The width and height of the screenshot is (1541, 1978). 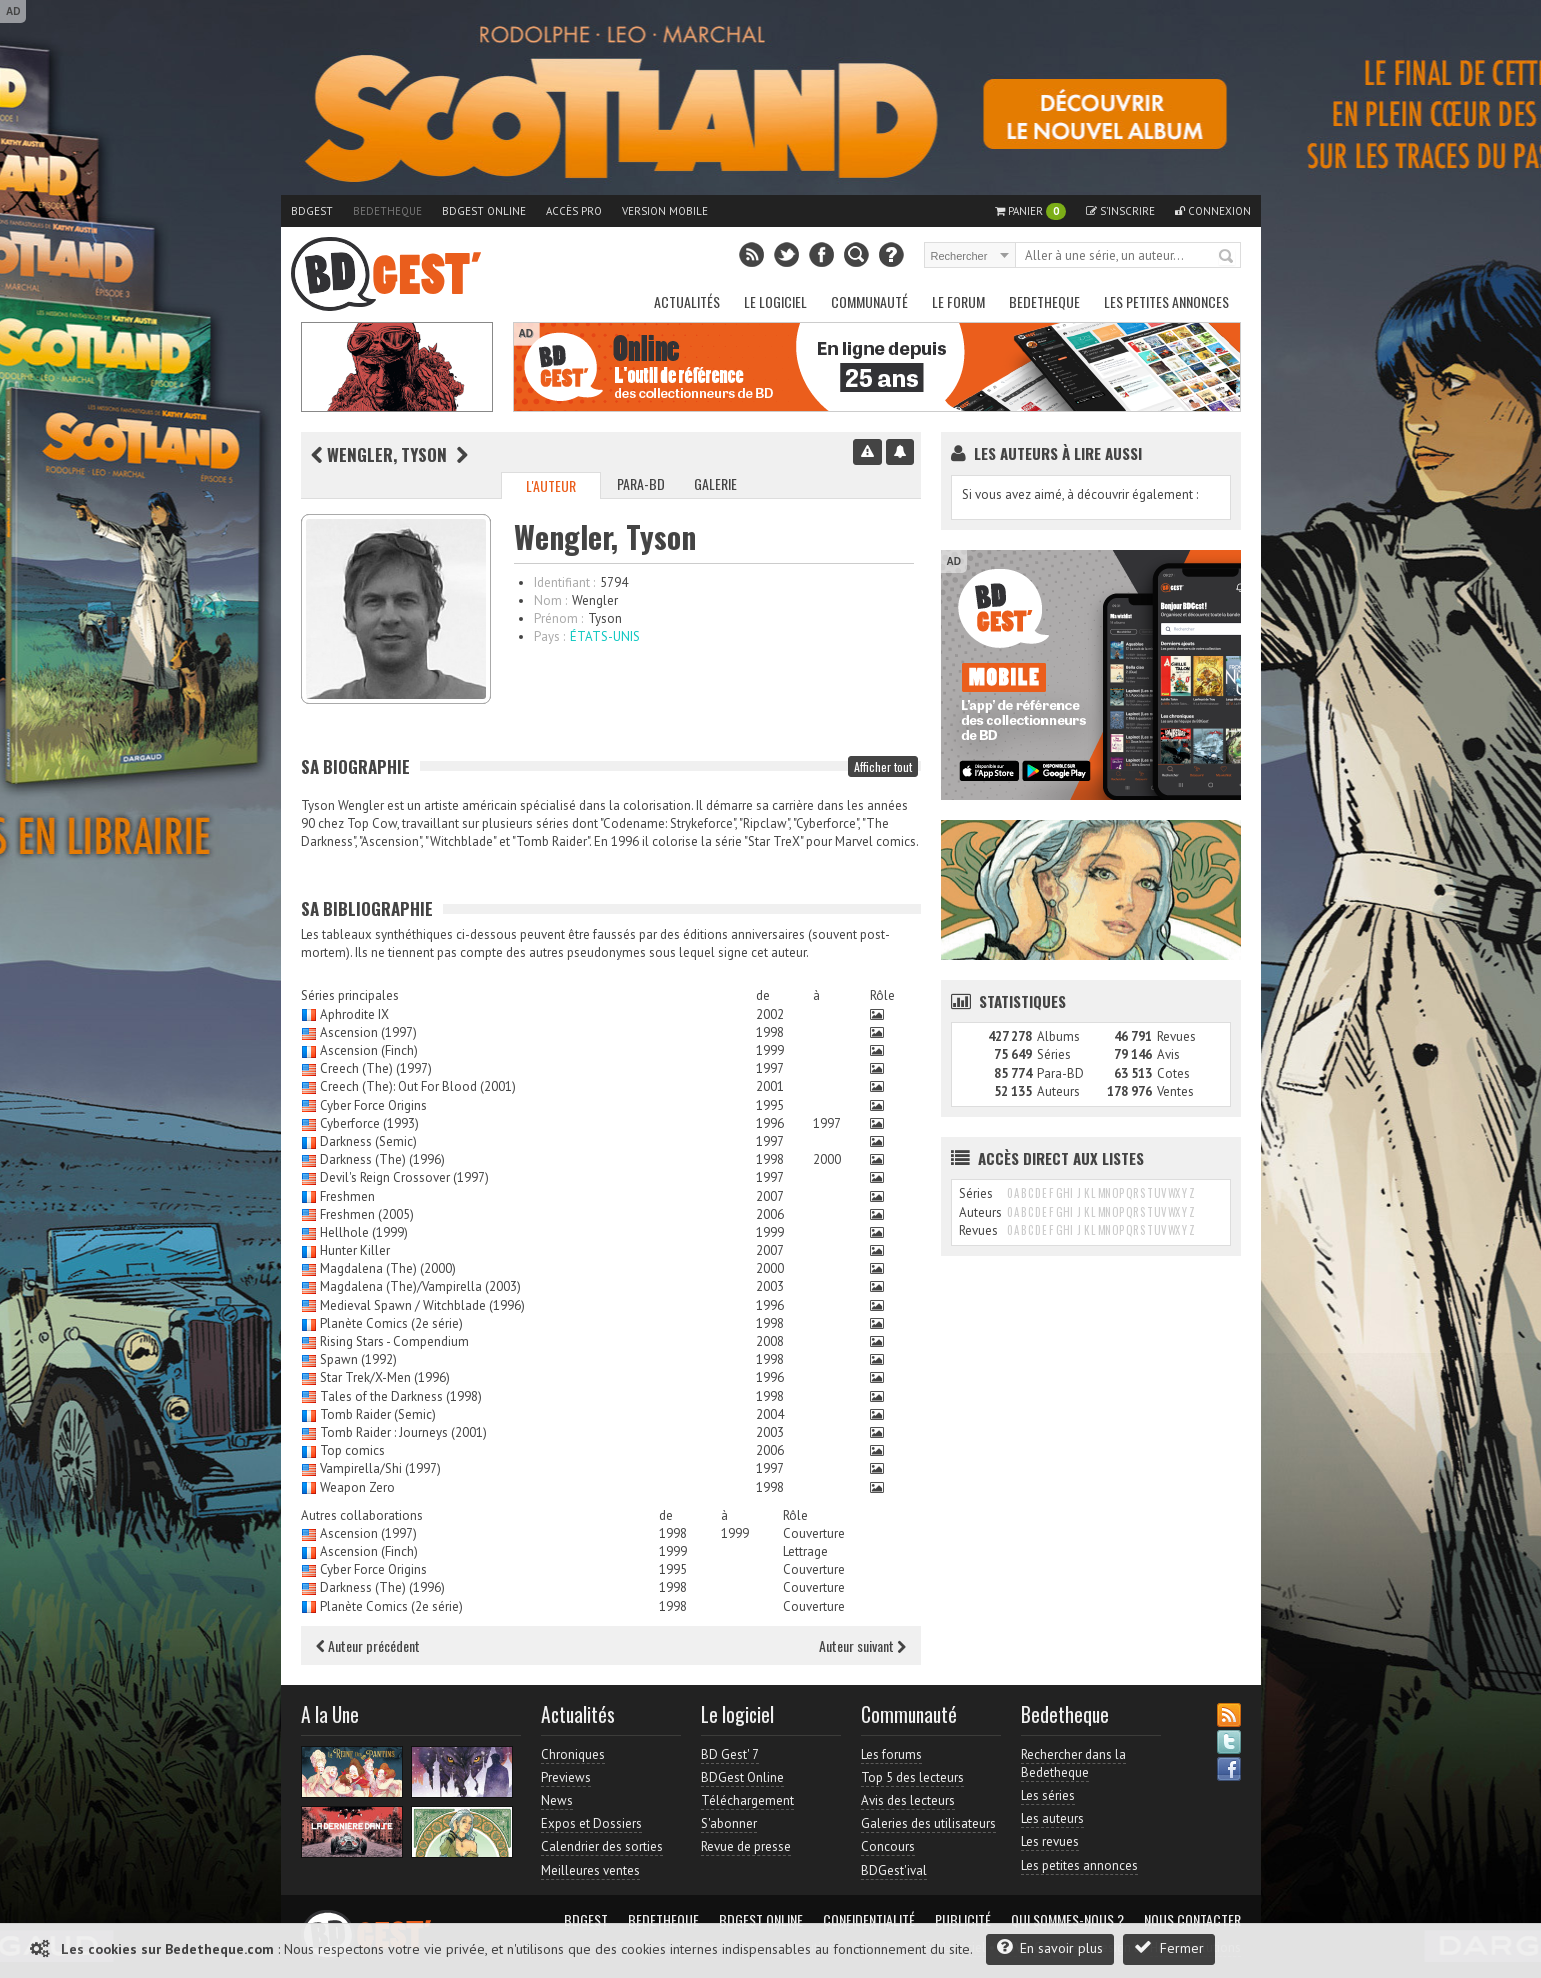 I want to click on S'abonner, so click(x=729, y=1823).